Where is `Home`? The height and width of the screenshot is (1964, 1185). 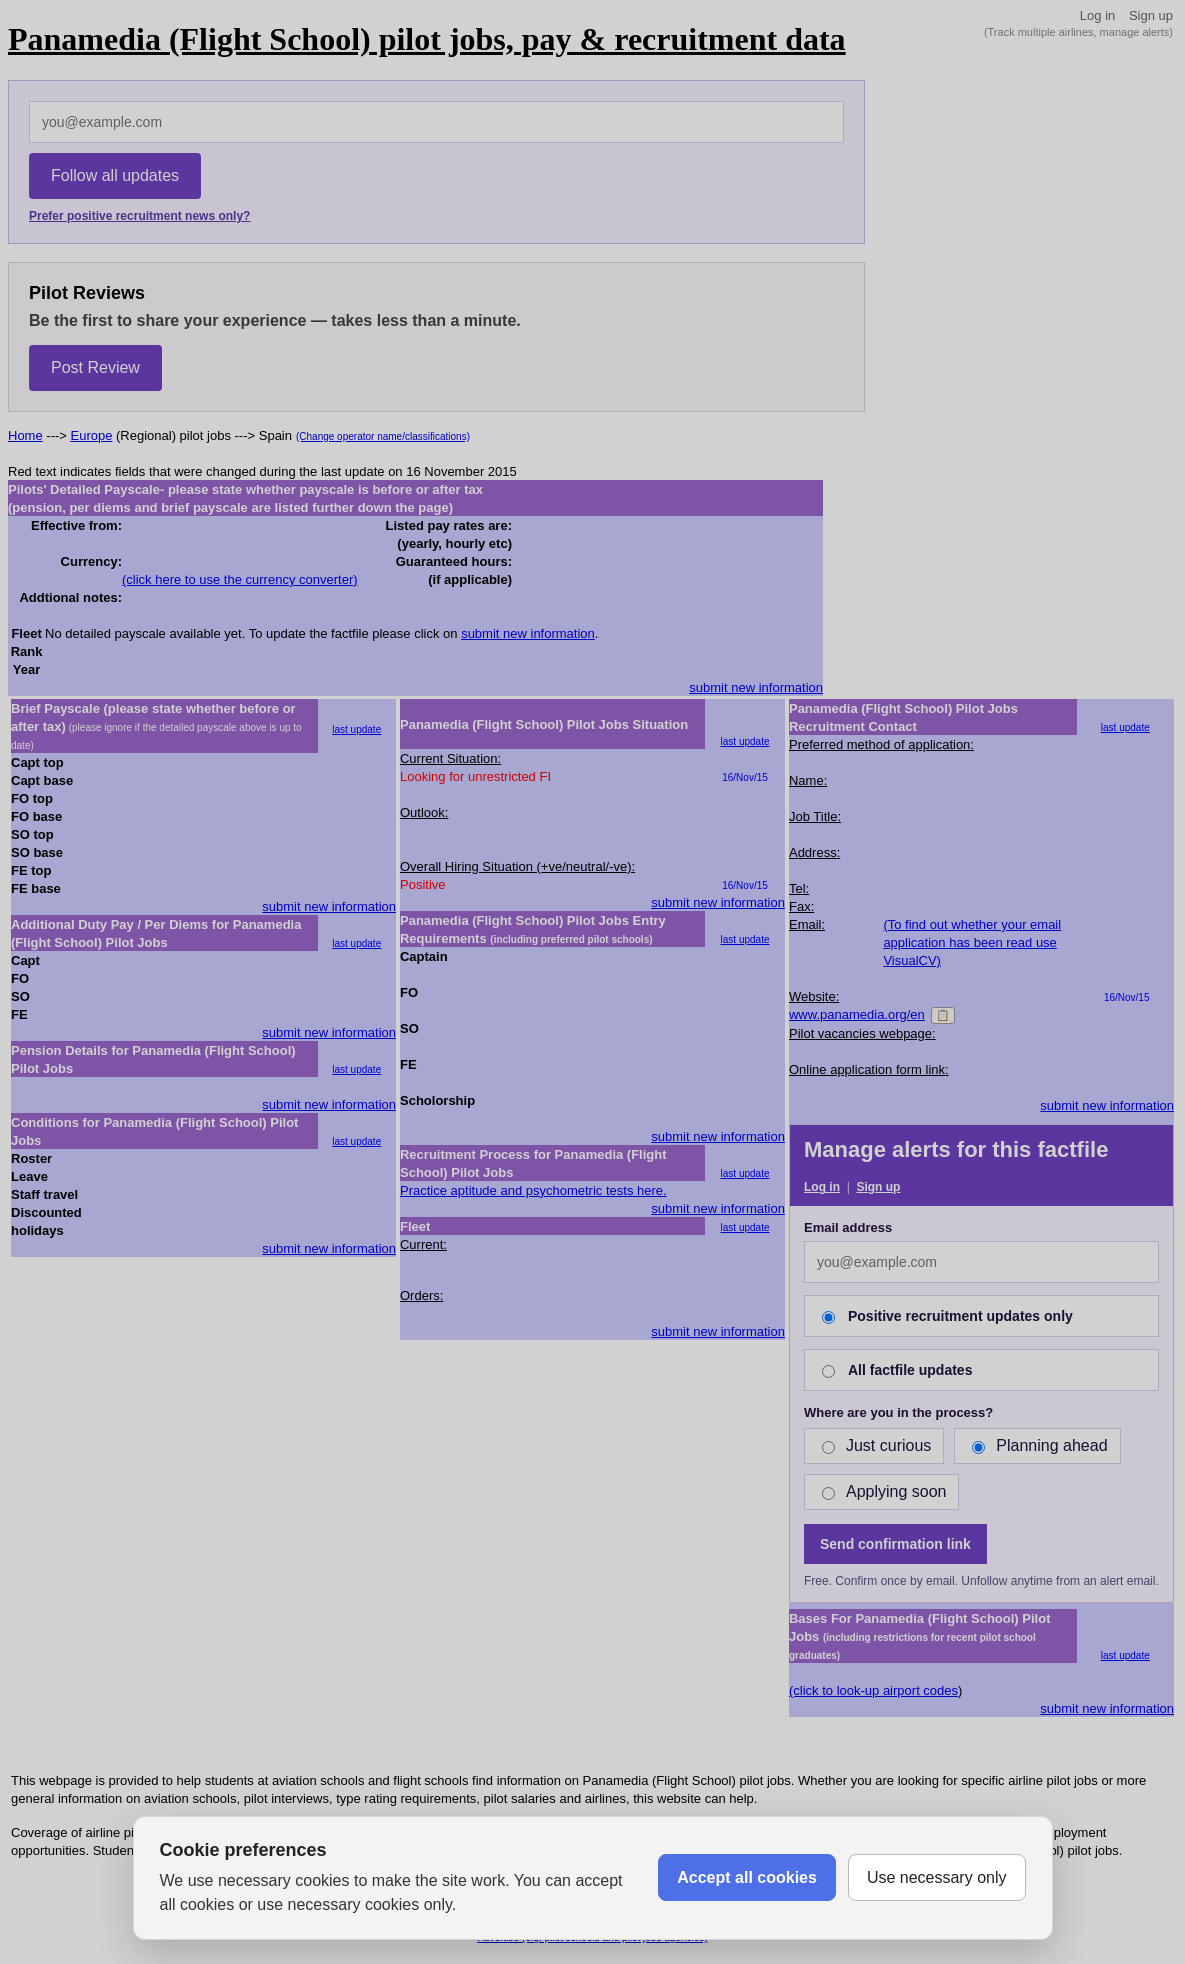 Home is located at coordinates (25, 435).